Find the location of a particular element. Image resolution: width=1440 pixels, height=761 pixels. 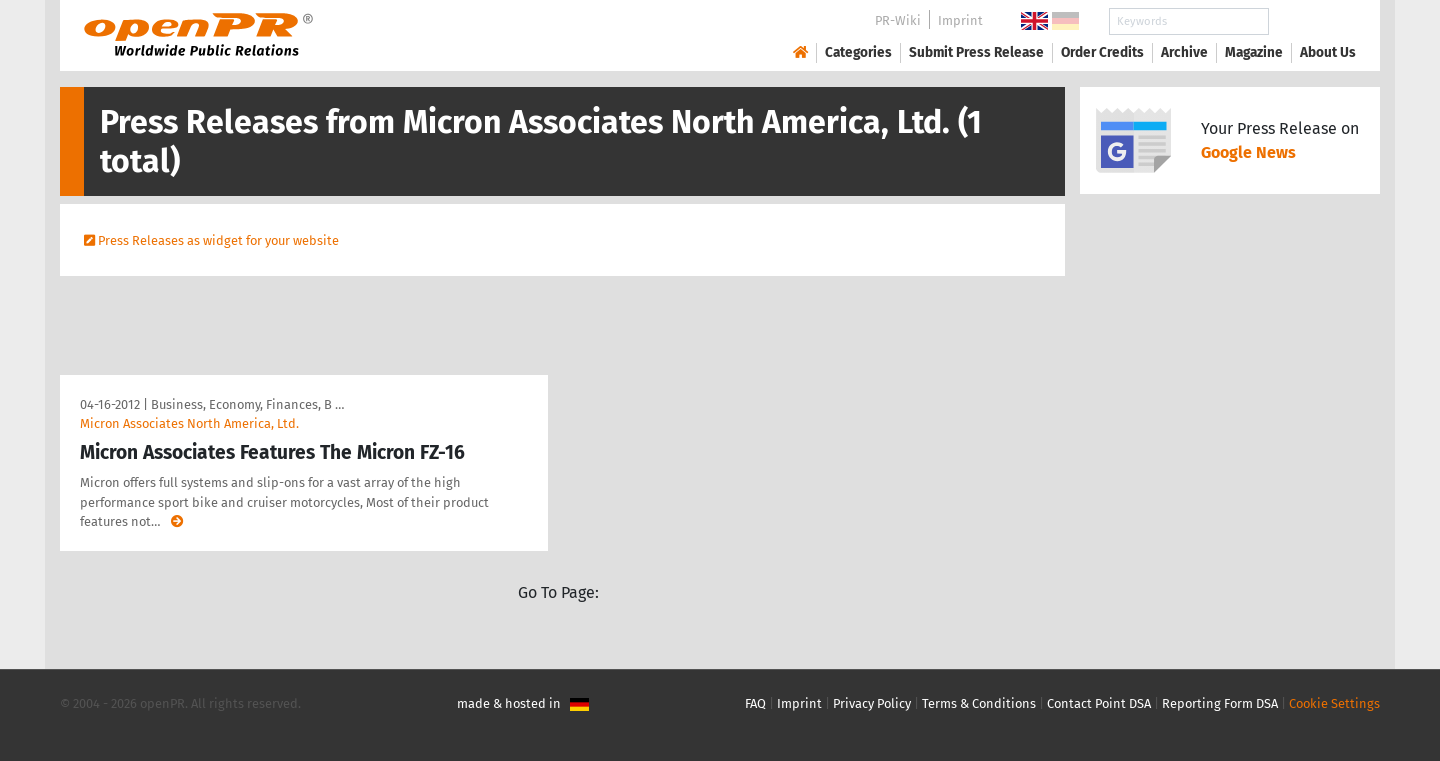

Categories is located at coordinates (858, 52).